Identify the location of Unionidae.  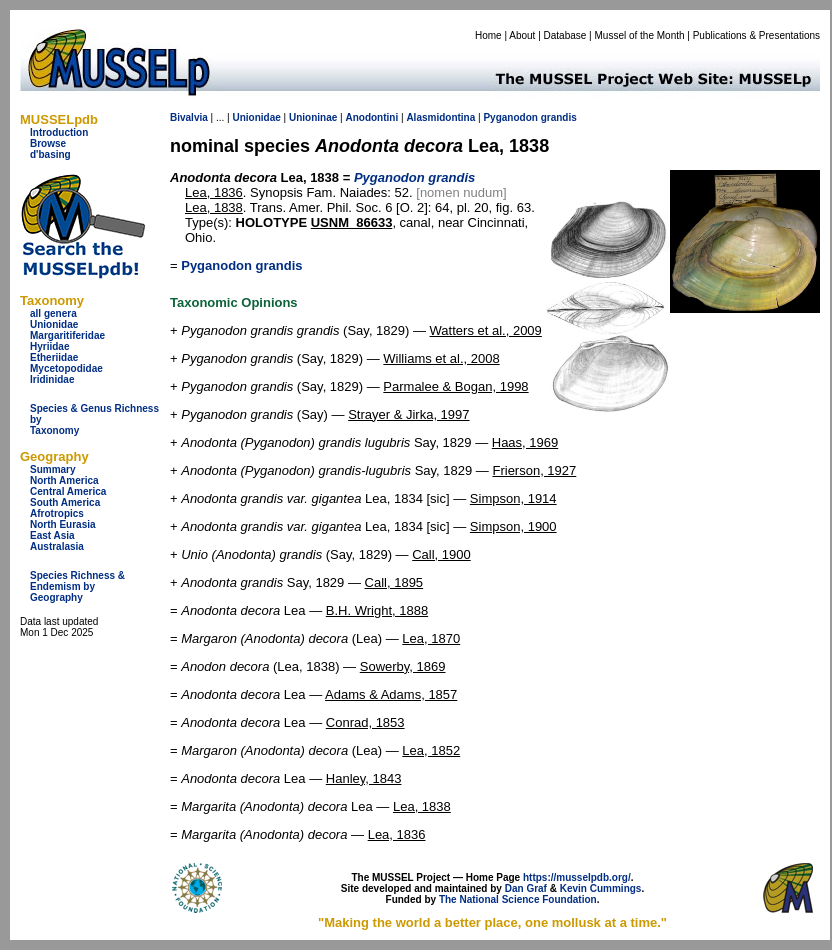
(54, 324).